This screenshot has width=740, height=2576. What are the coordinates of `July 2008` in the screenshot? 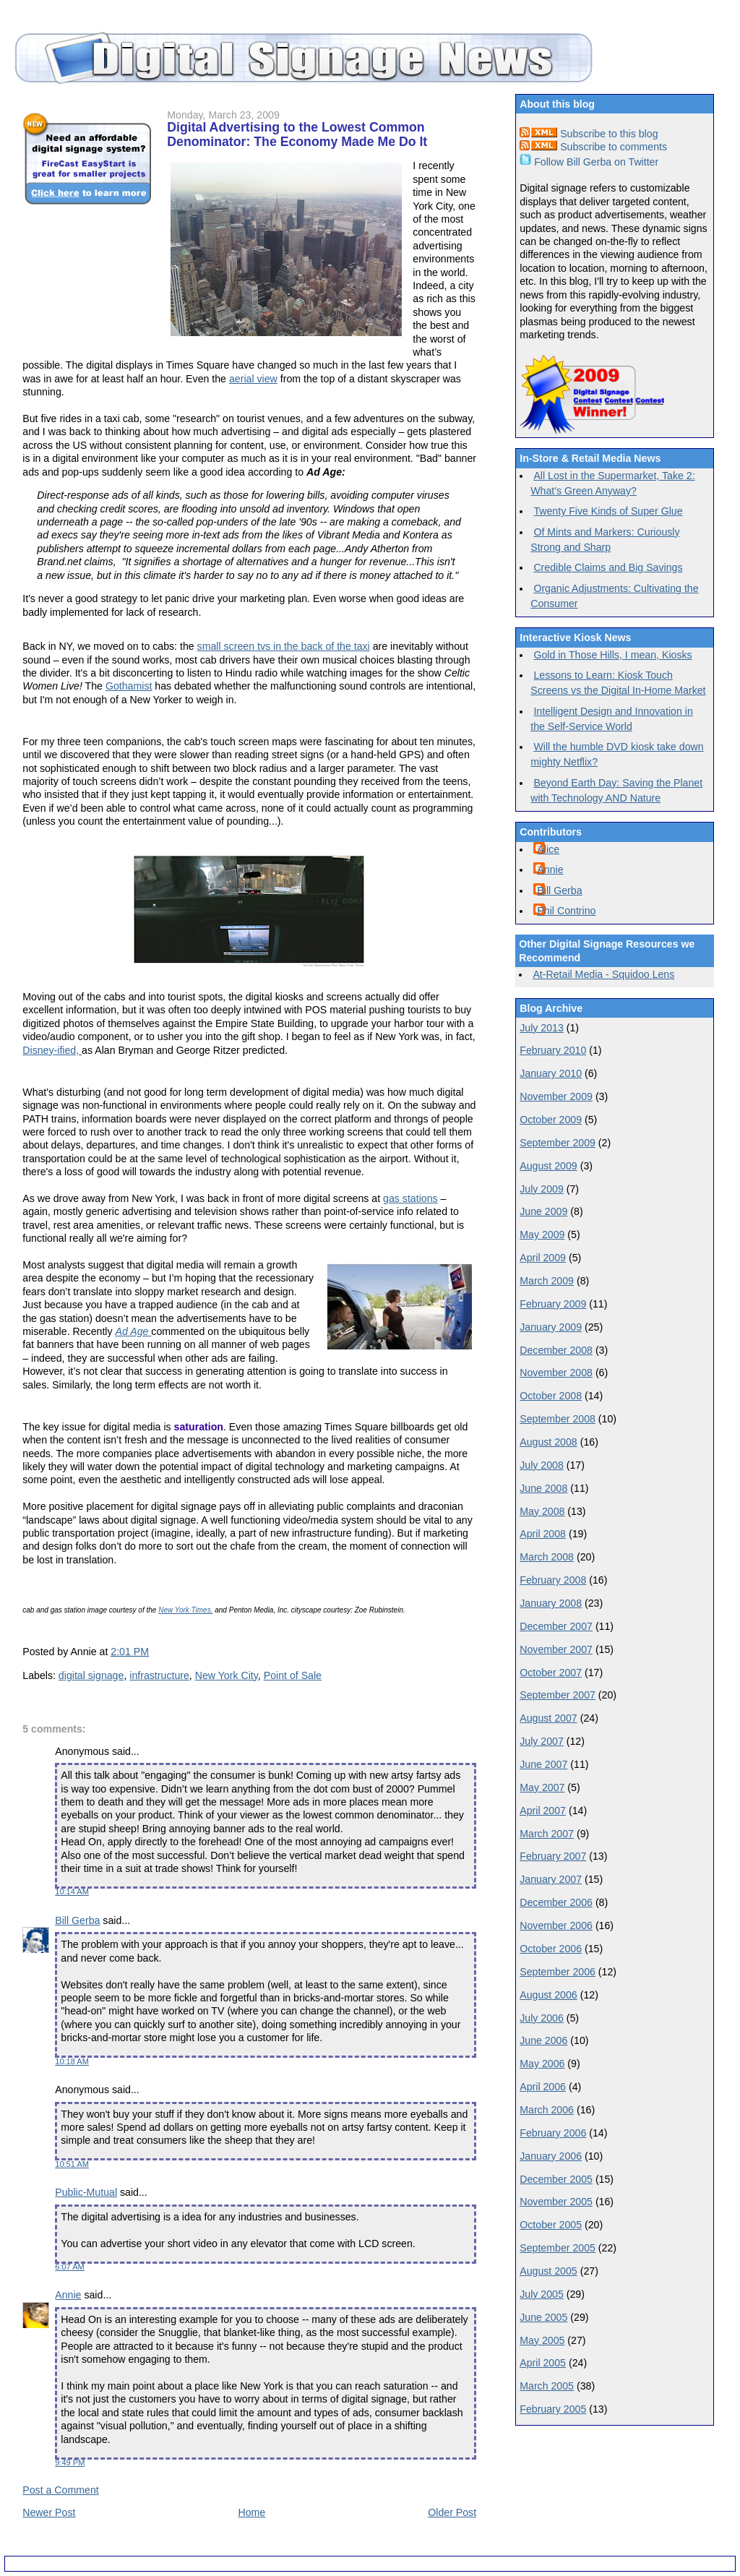 It's located at (542, 1465).